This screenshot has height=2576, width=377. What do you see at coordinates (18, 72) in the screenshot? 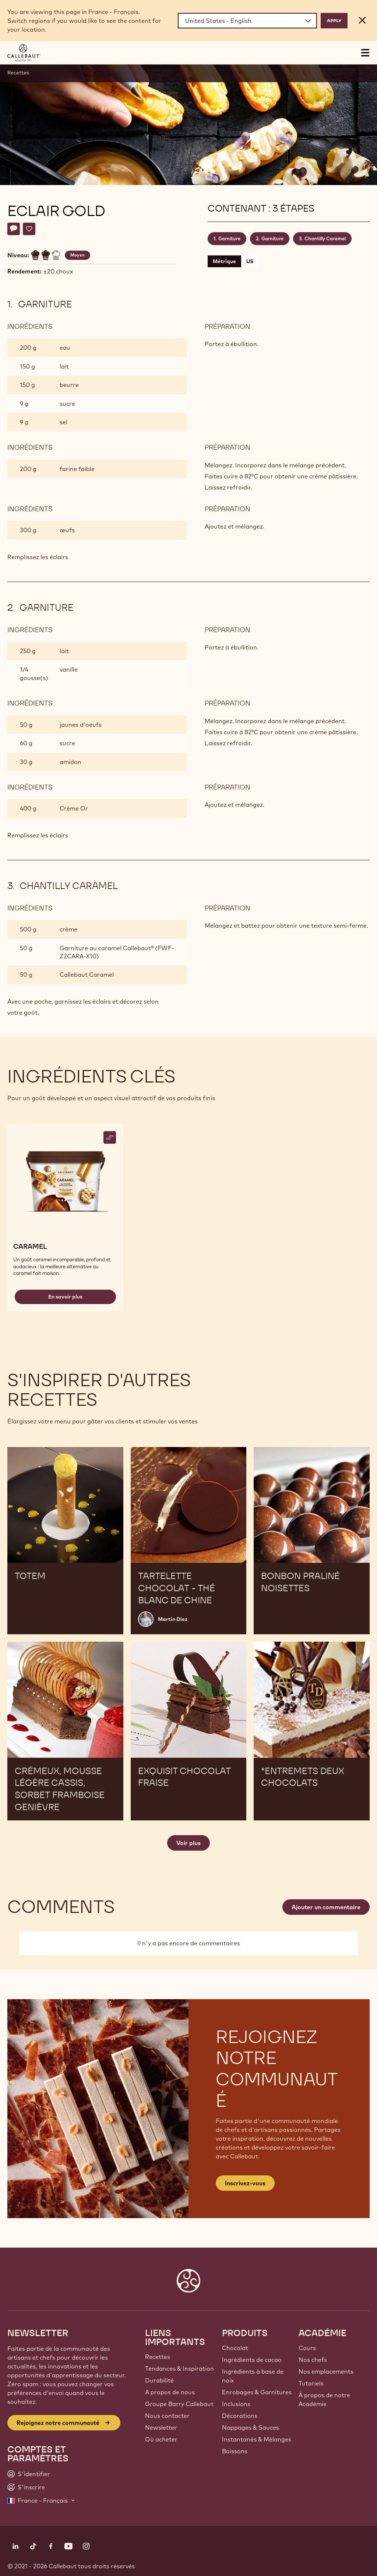
I see `Recettes` at bounding box center [18, 72].